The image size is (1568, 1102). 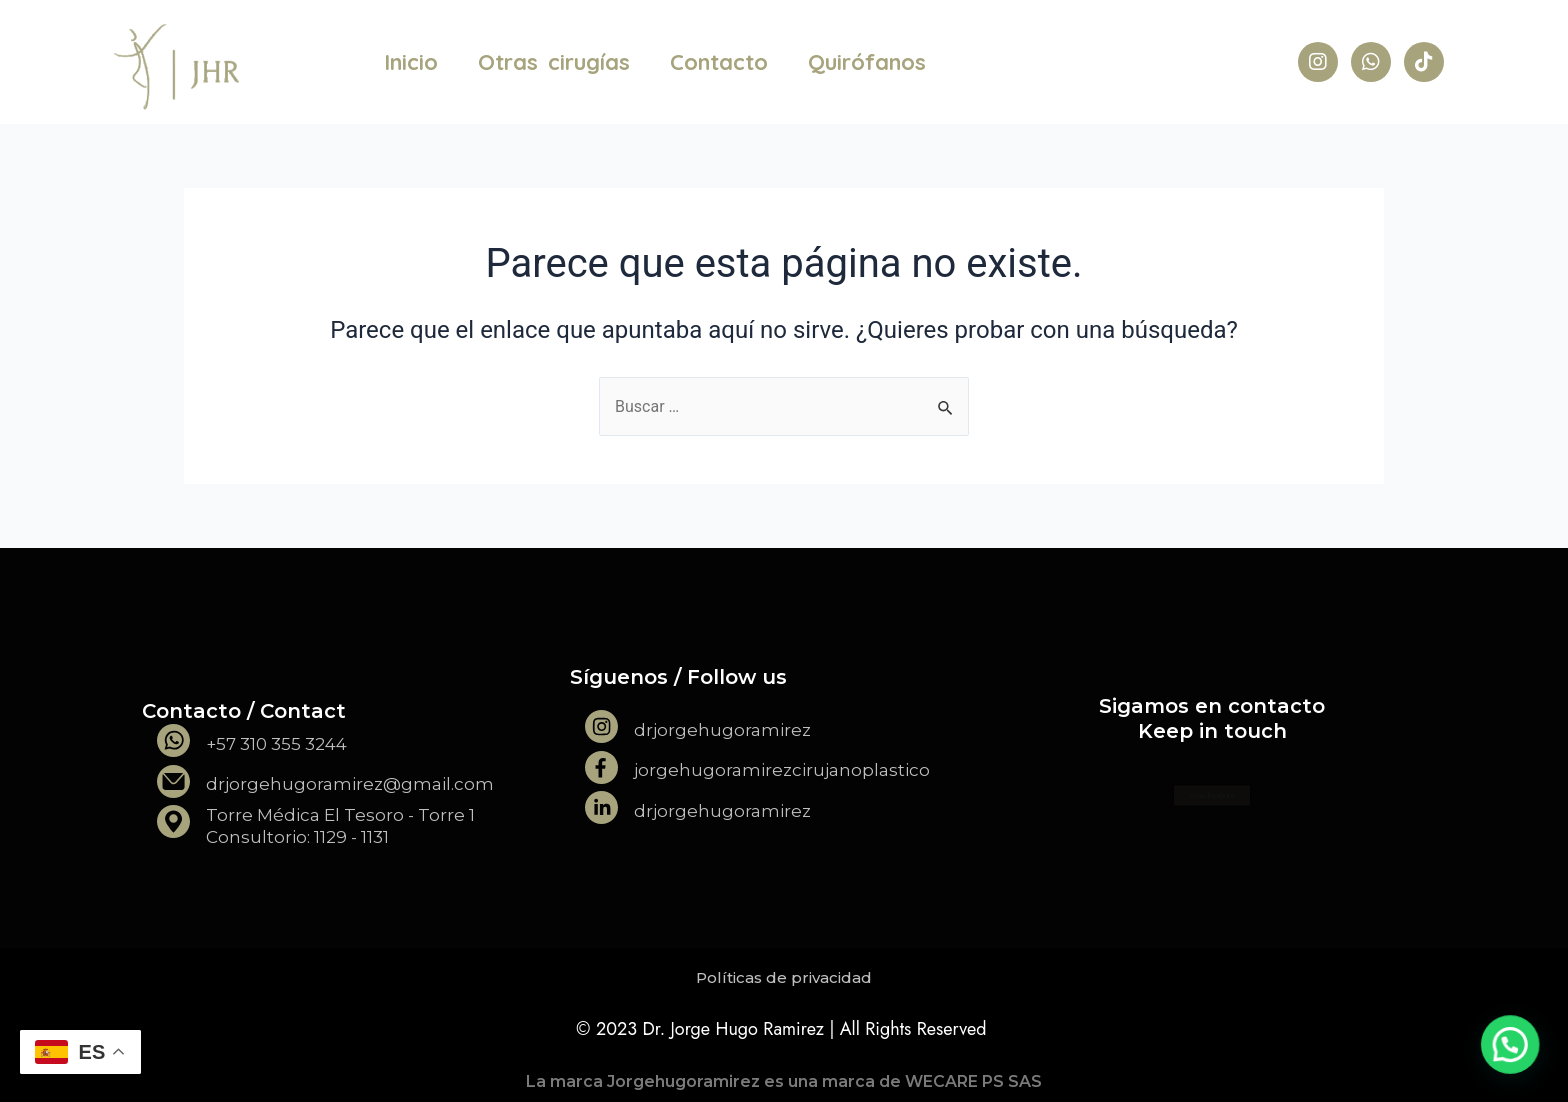 I want to click on jorgehugoramirezcirujanoplastico, so click(x=782, y=770).